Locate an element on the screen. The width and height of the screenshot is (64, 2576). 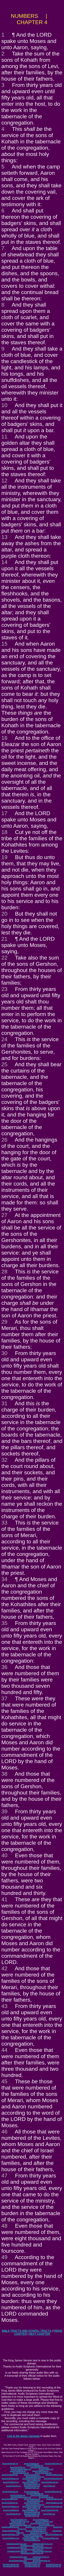
KingJesusTracts.net is located at coordinates (53, 2564).